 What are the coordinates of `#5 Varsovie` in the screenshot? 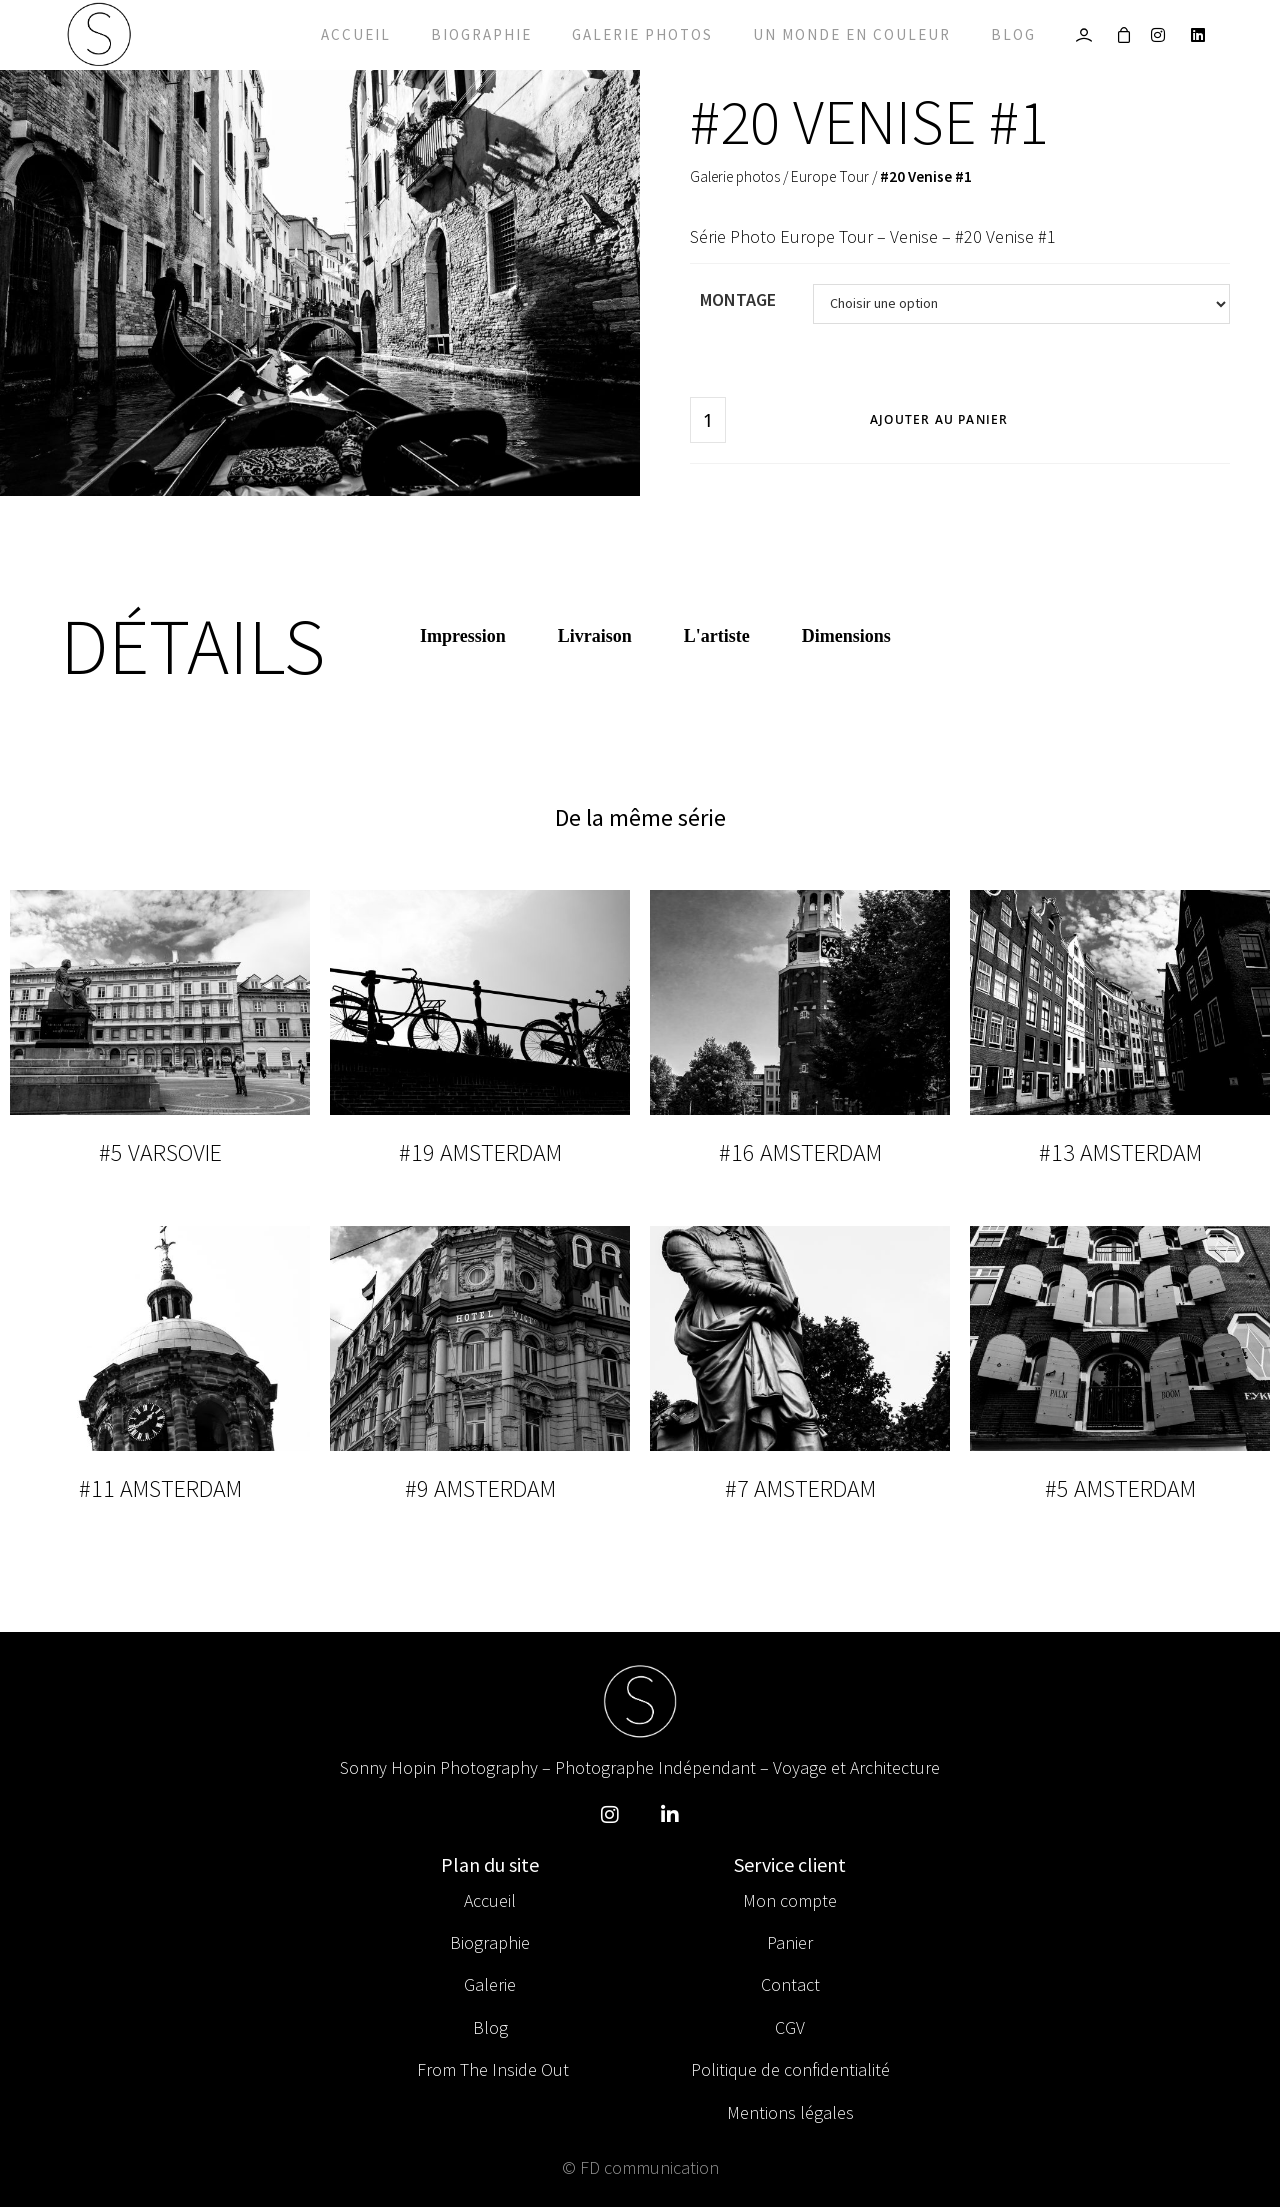 It's located at (160, 1152).